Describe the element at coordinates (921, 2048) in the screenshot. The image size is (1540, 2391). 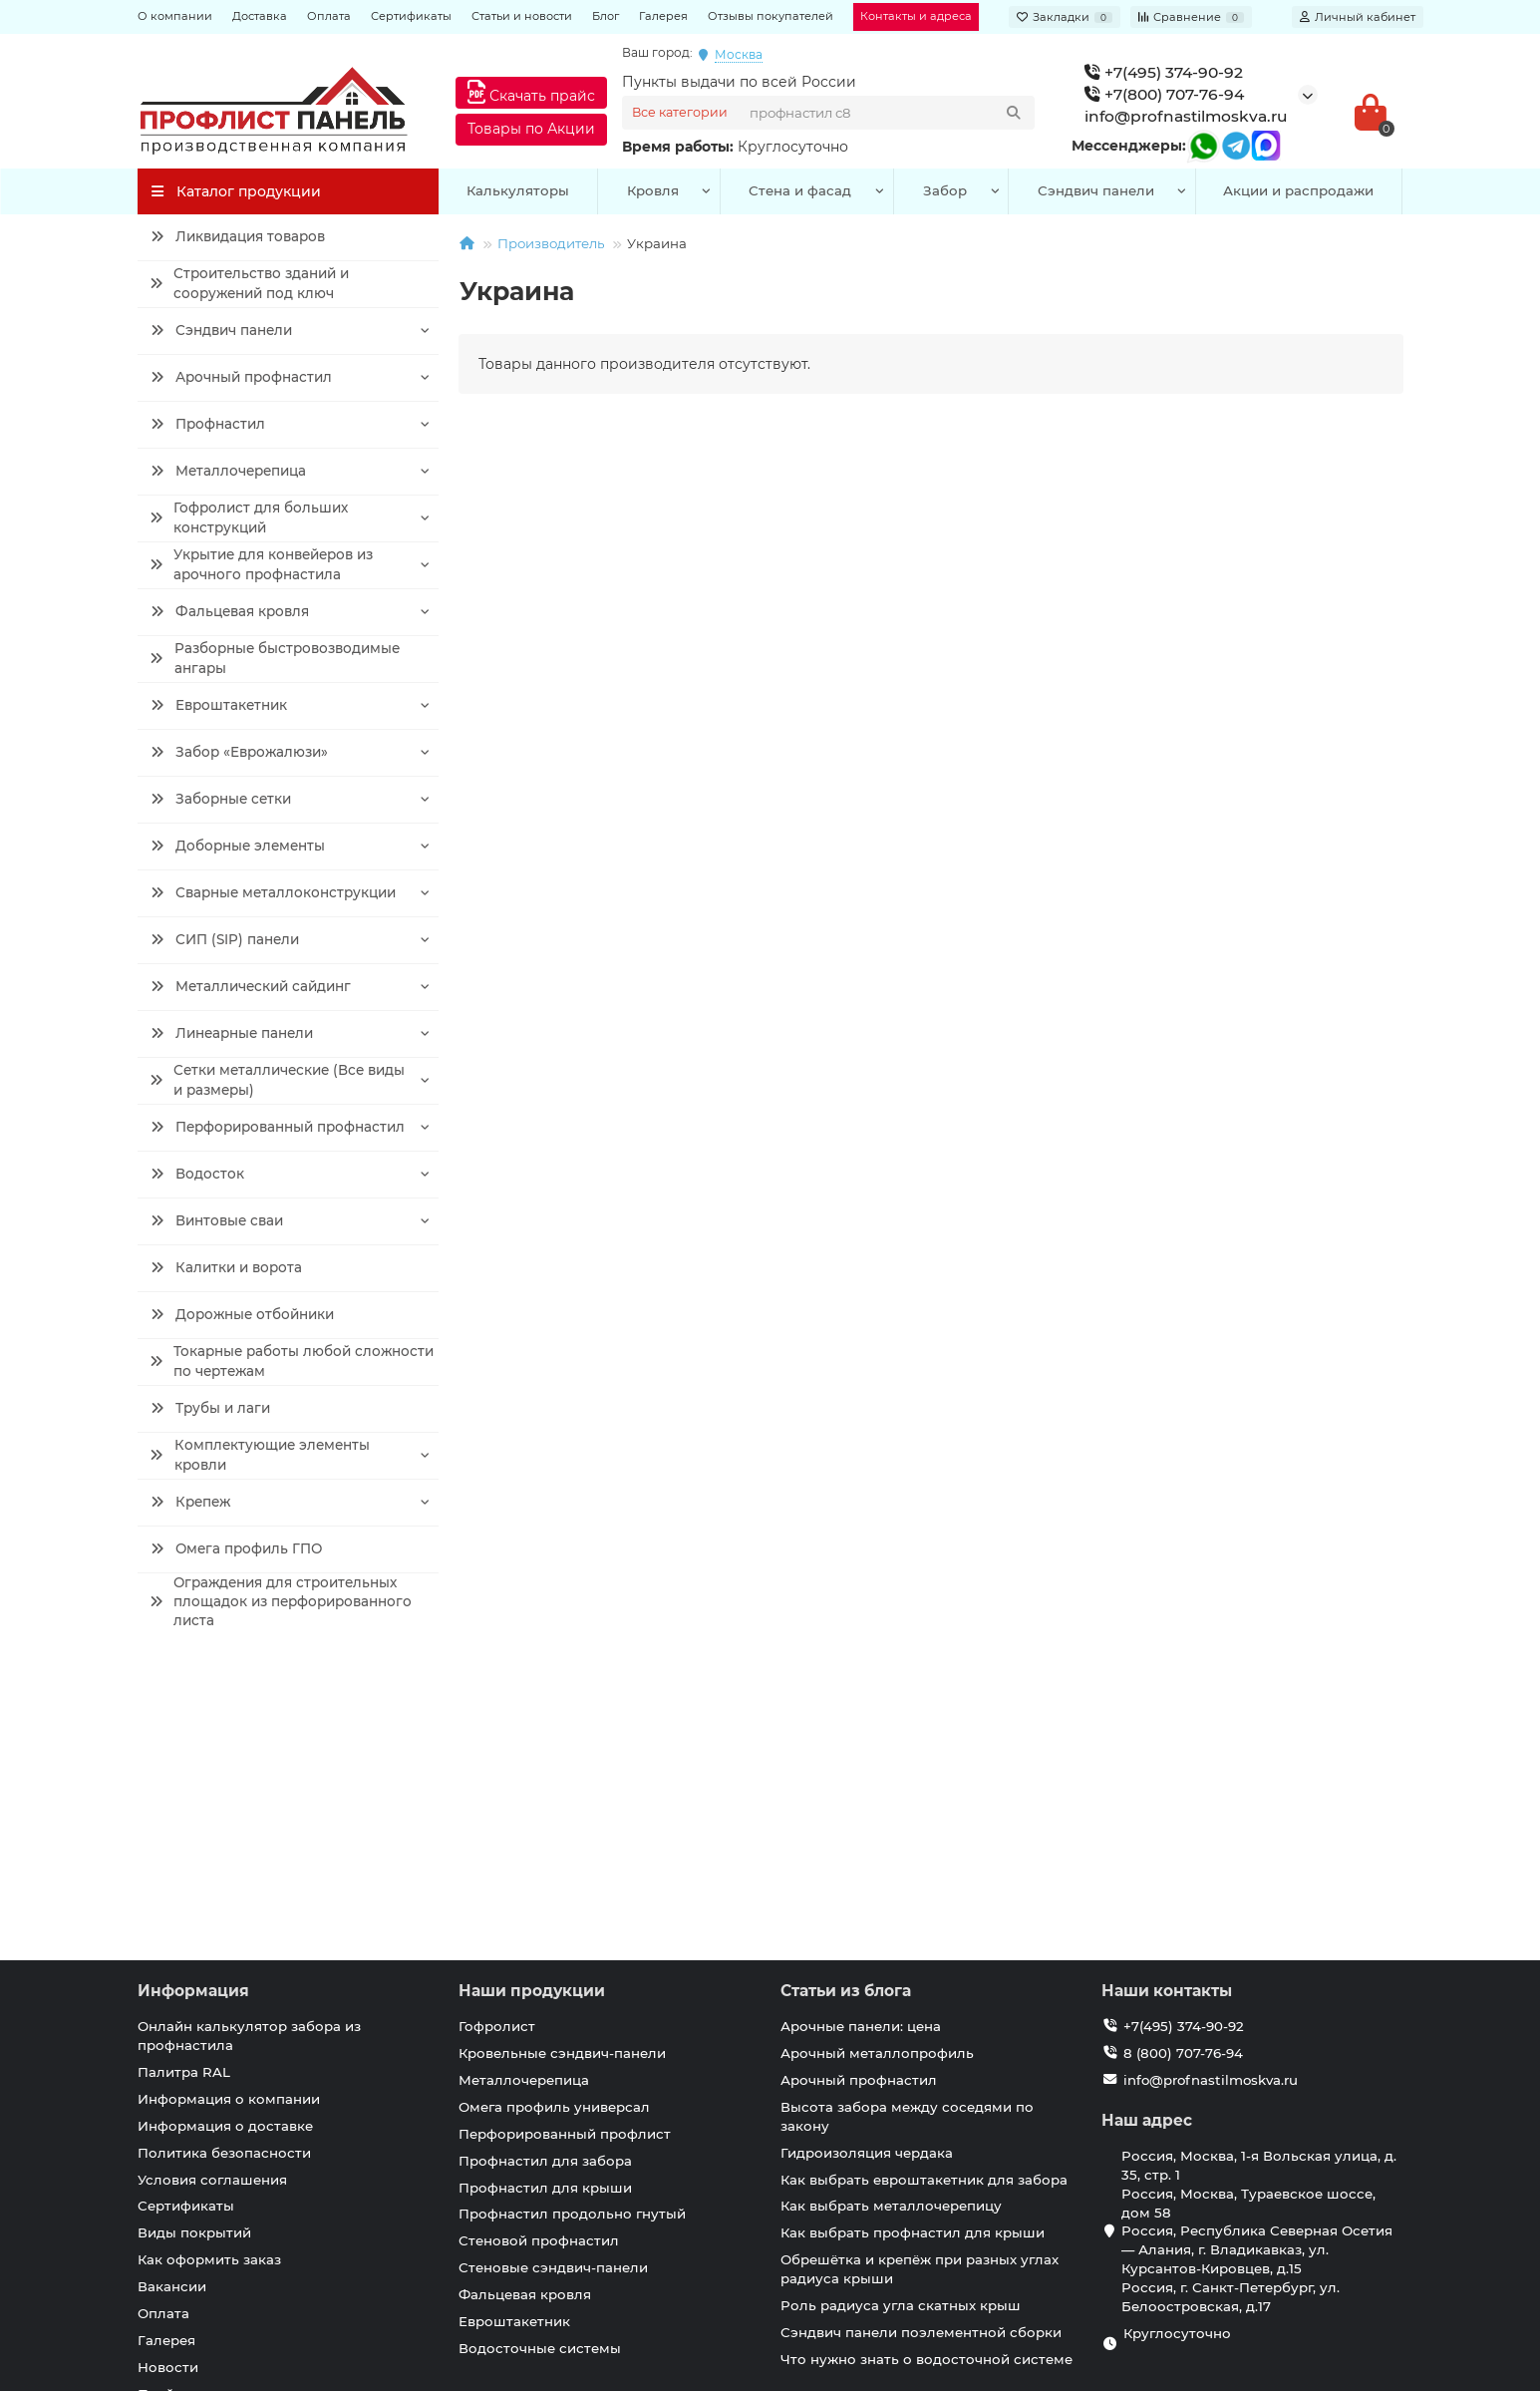
I see `Сэндвич панели поэлементной сборки` at that location.